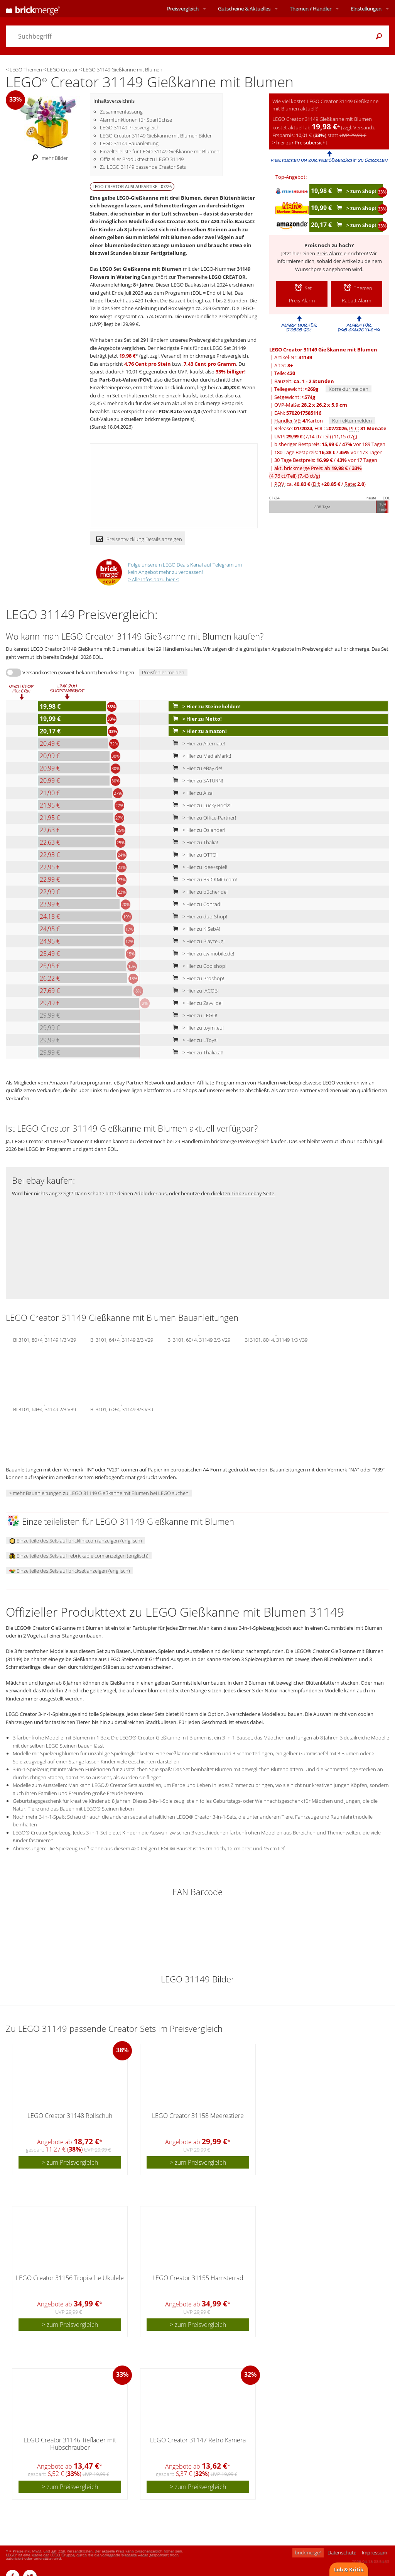 This screenshot has height=2576, width=395. I want to click on brickmerge, so click(308, 2552).